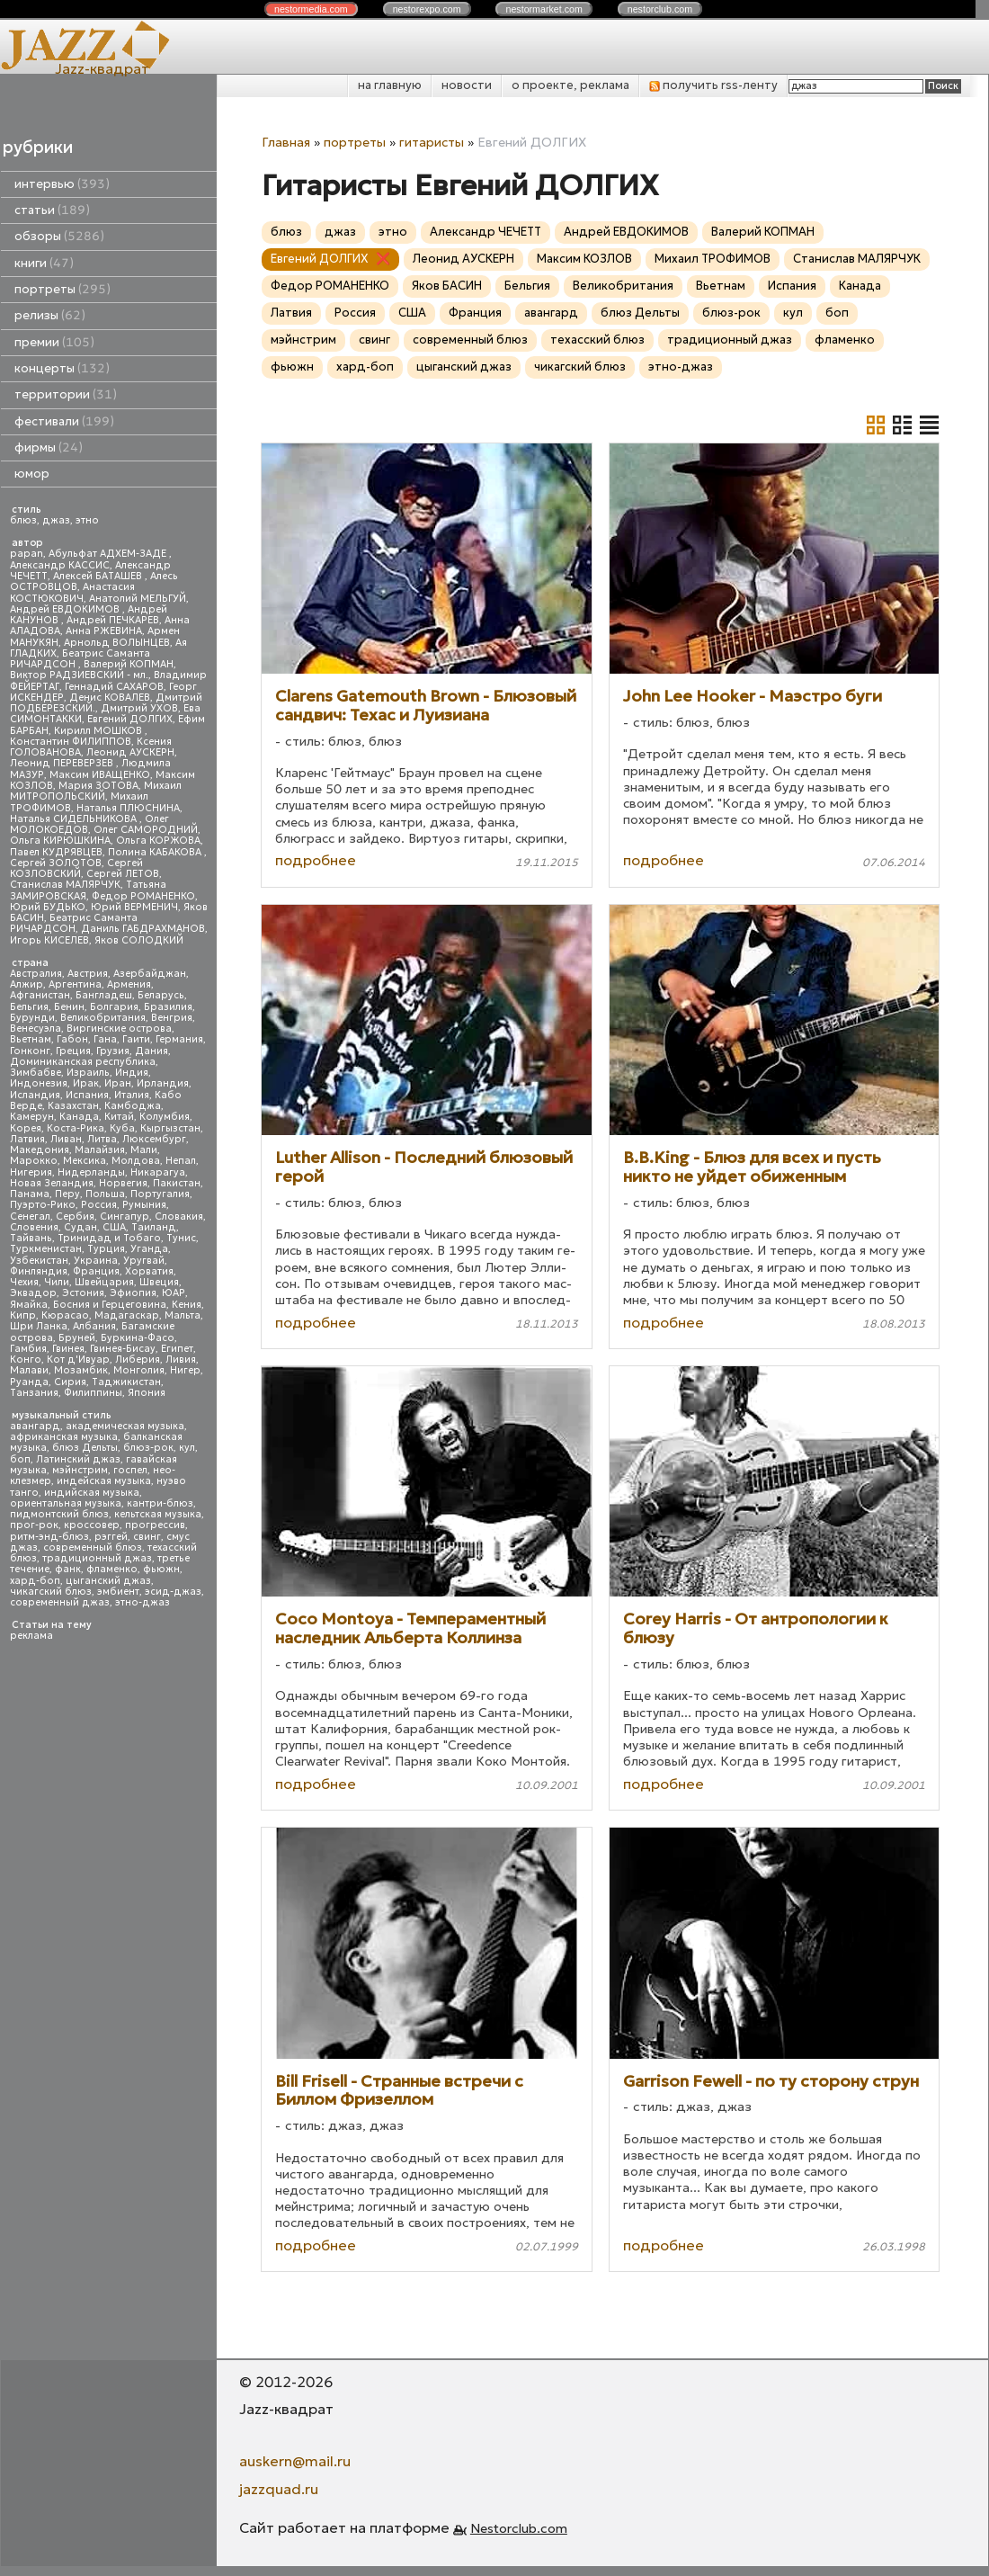 The width and height of the screenshot is (989, 2576). What do you see at coordinates (29, 1382) in the screenshot?
I see `Руанда` at bounding box center [29, 1382].